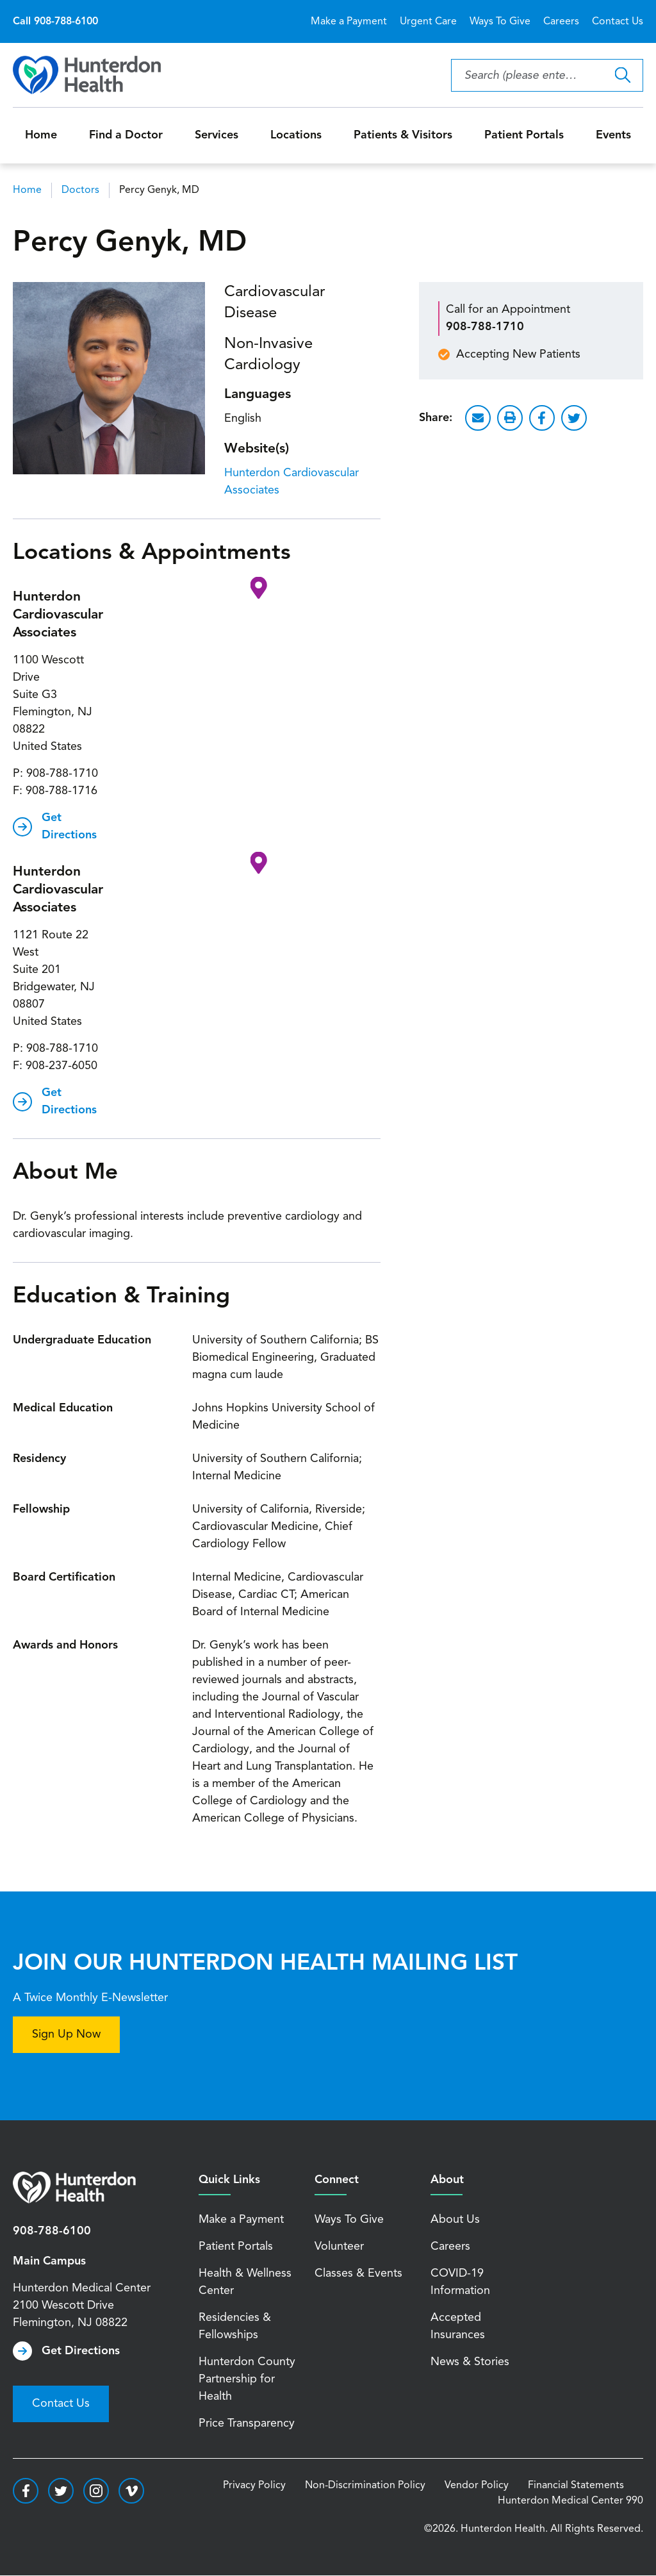 This screenshot has height=2576, width=656. Describe the element at coordinates (131, 2491) in the screenshot. I see `https://vimeo.com/hunterdonhealth` at that location.